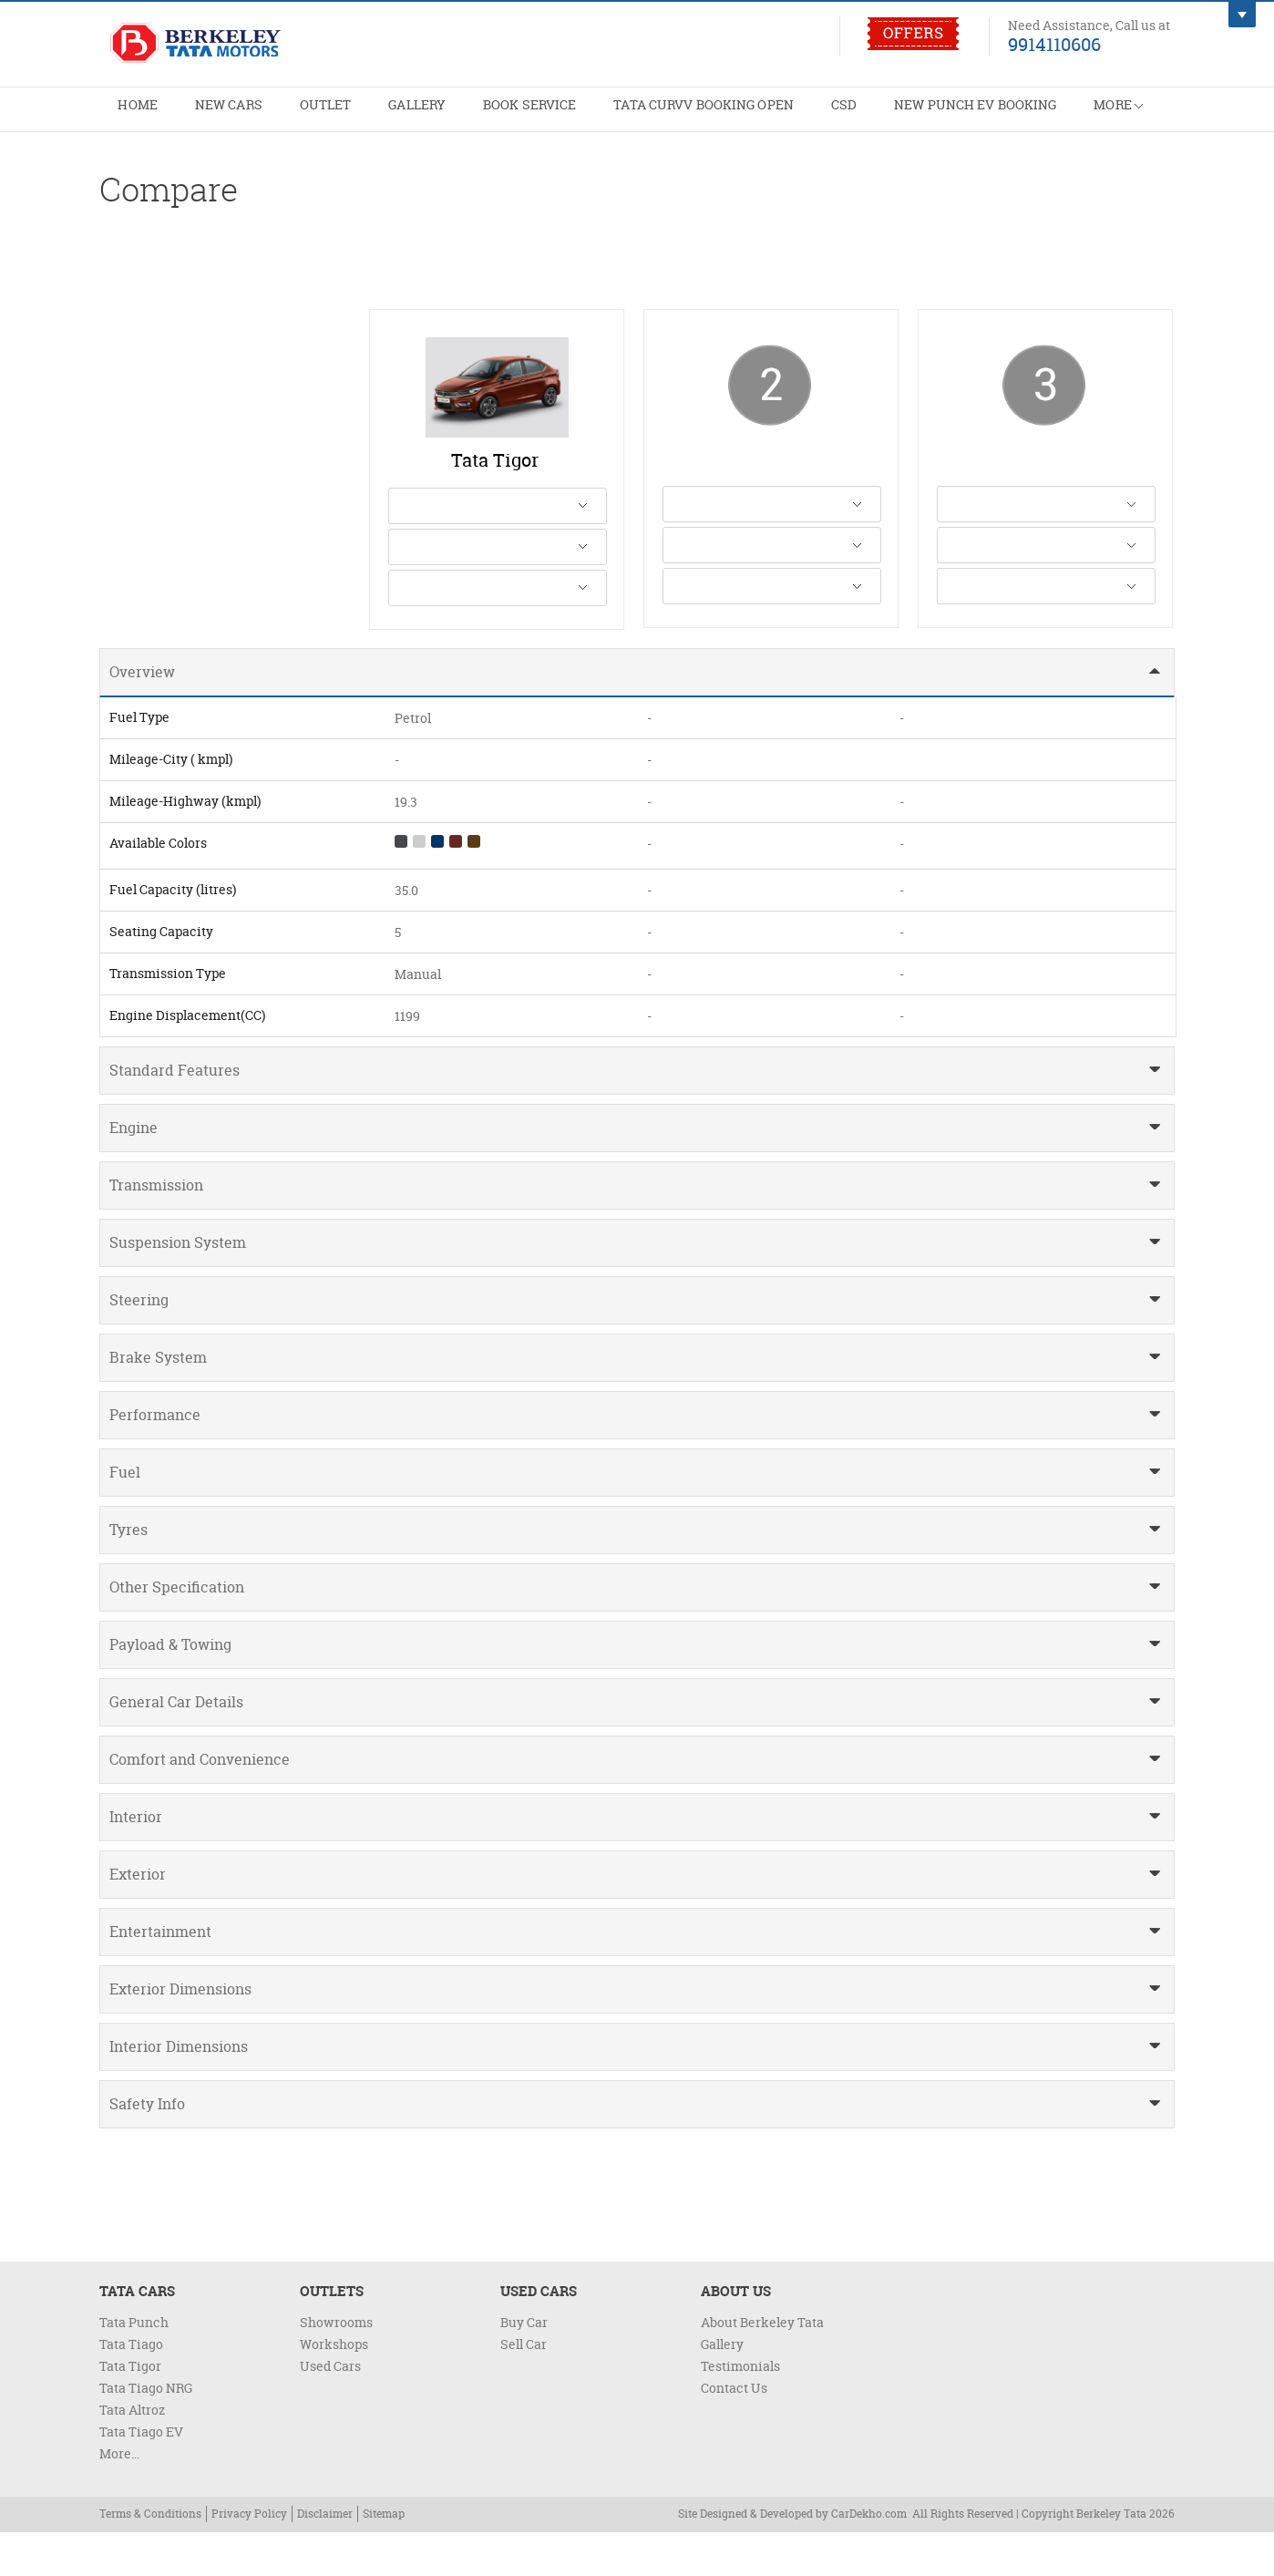  I want to click on Terms & Conditions, so click(150, 2557).